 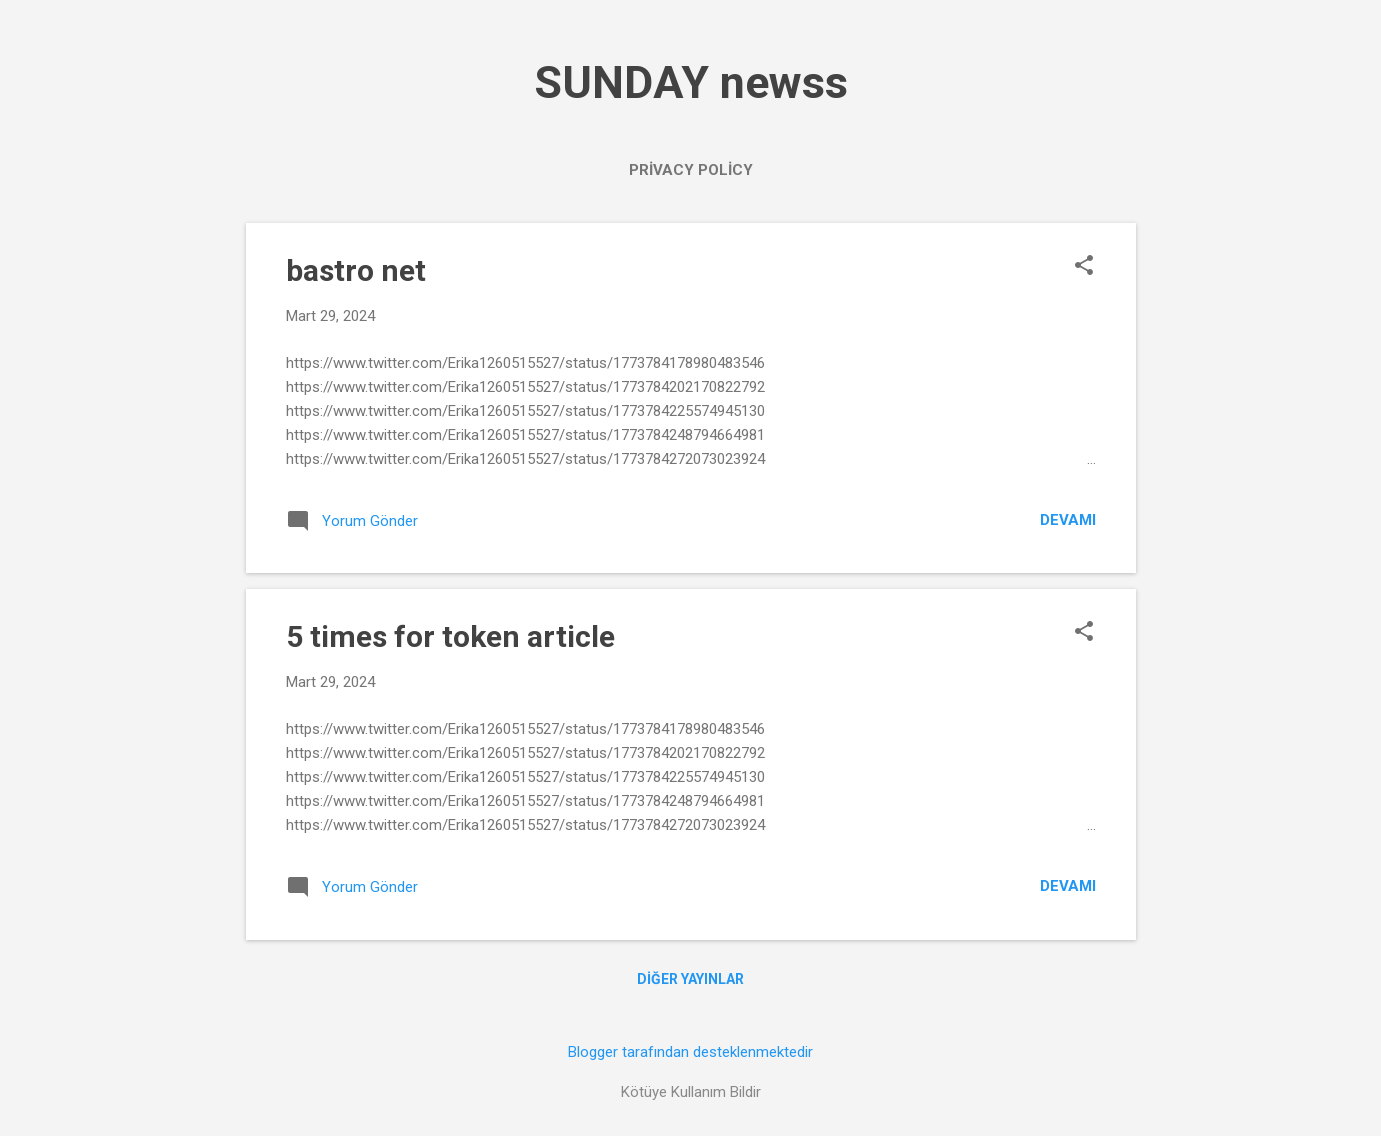 What do you see at coordinates (691, 1092) in the screenshot?
I see `Kötüye Kullanım Bildir` at bounding box center [691, 1092].